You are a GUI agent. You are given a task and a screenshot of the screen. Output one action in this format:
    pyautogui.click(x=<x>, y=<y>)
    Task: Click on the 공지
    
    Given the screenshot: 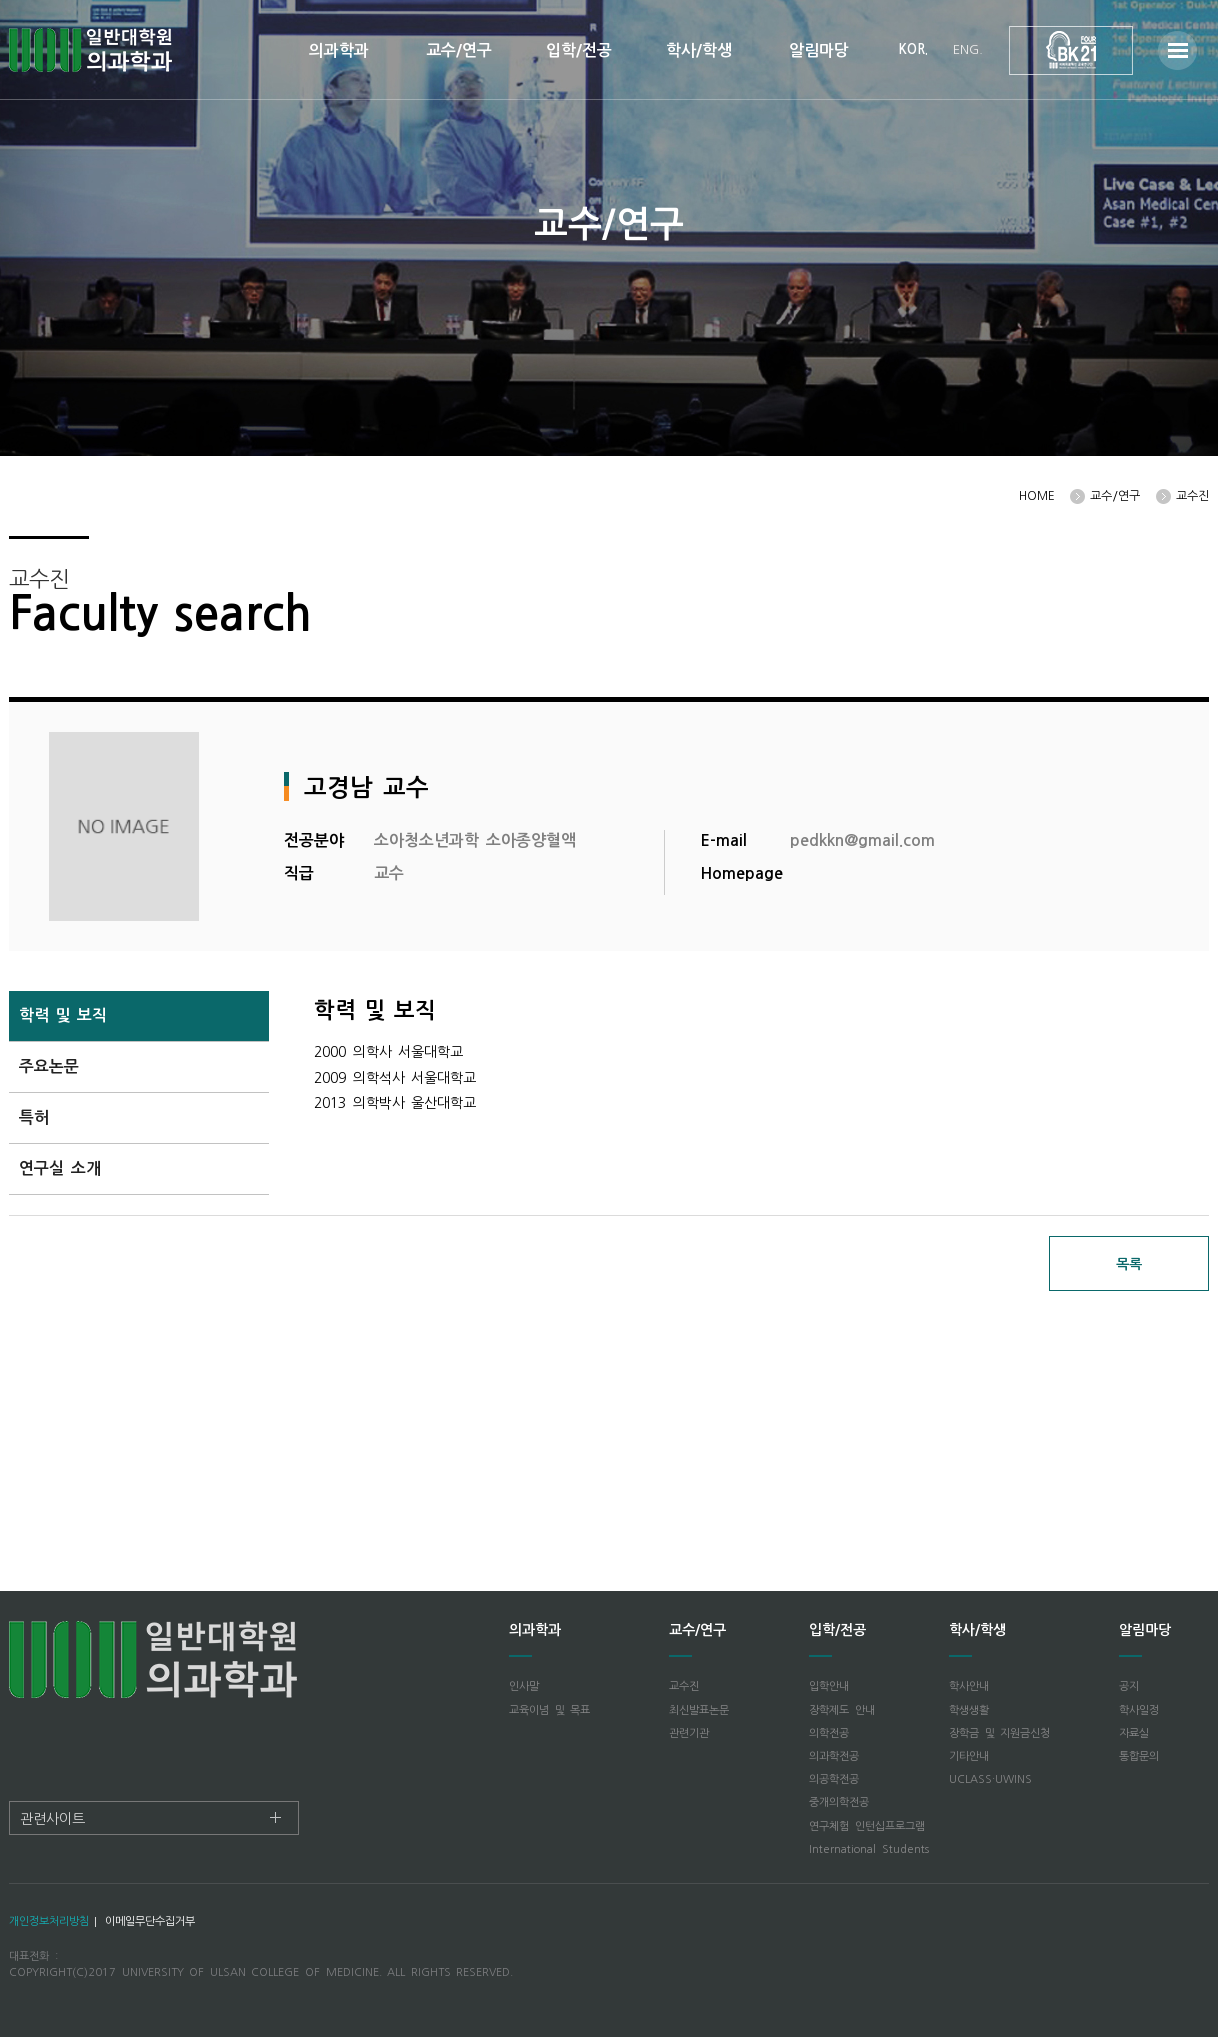 What is the action you would take?
    pyautogui.click(x=1129, y=1686)
    